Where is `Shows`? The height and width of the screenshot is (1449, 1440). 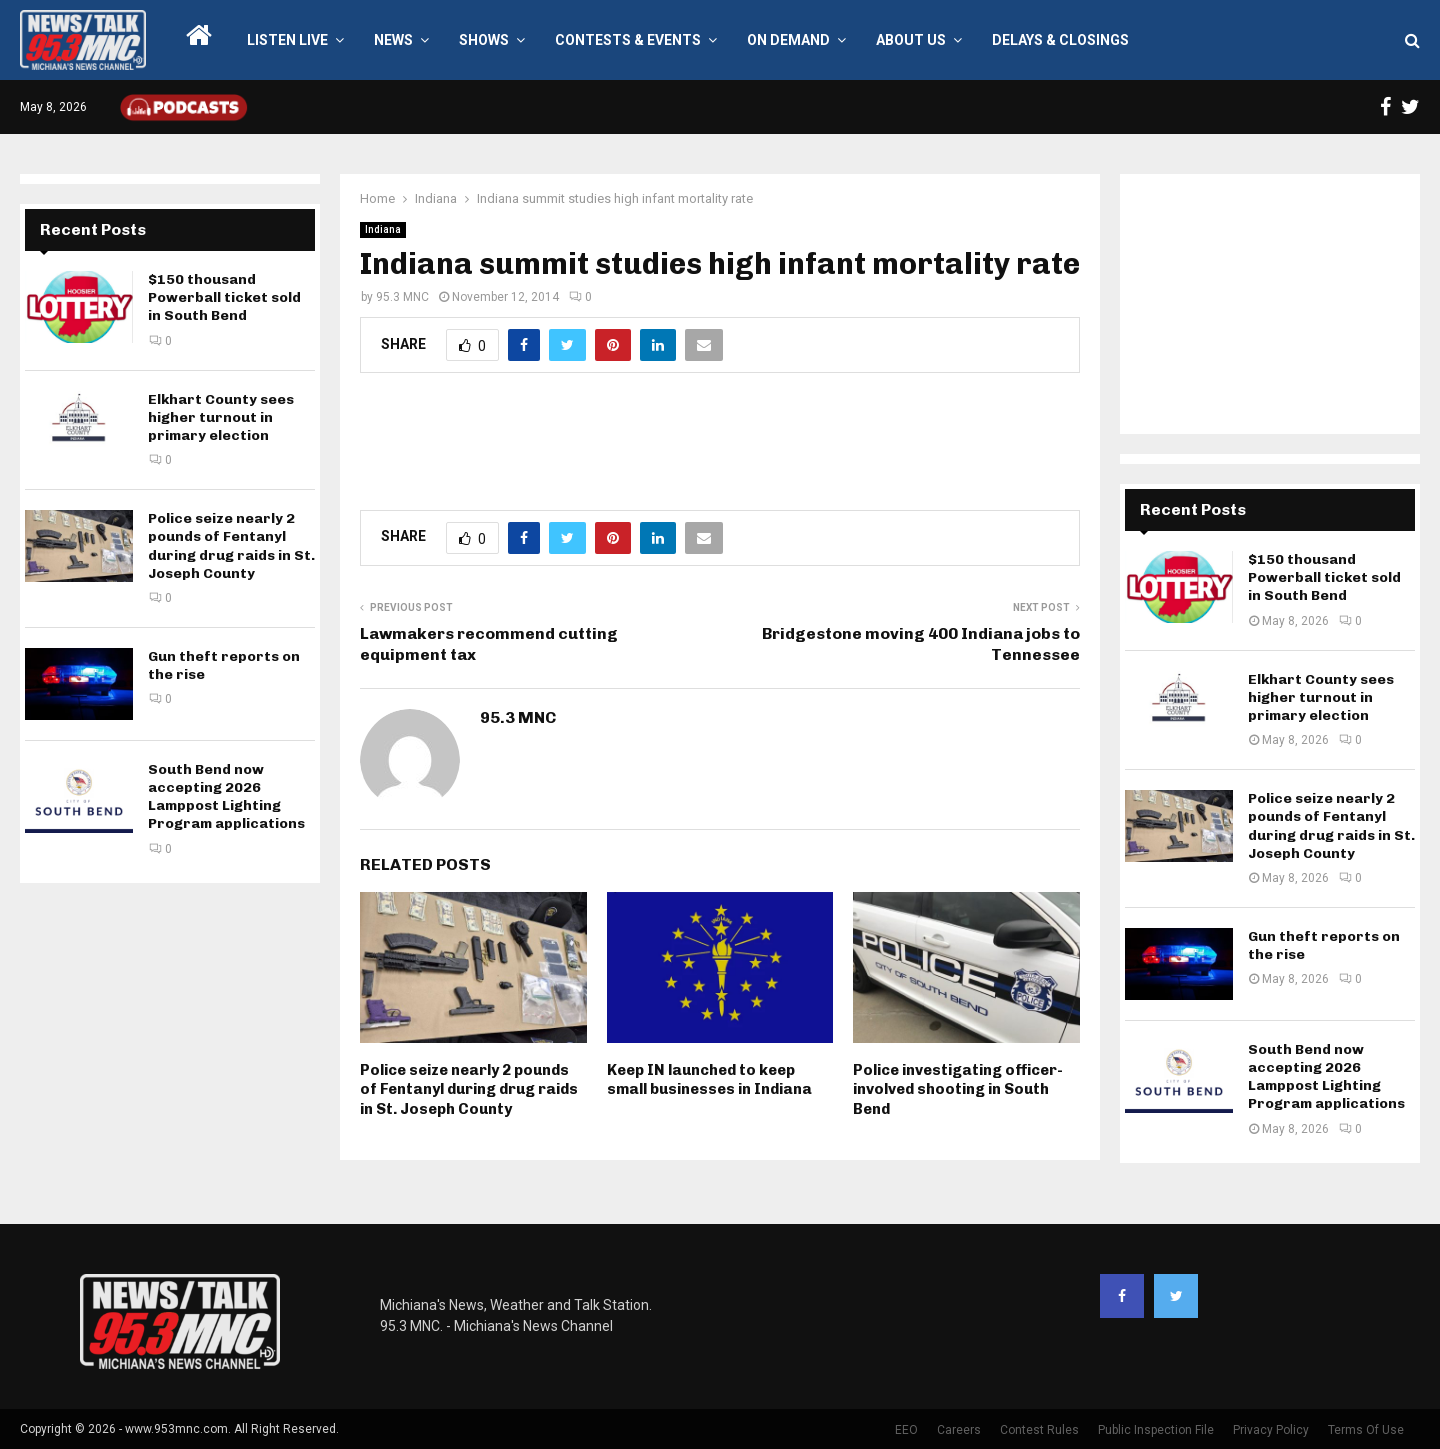
Shows is located at coordinates (484, 40).